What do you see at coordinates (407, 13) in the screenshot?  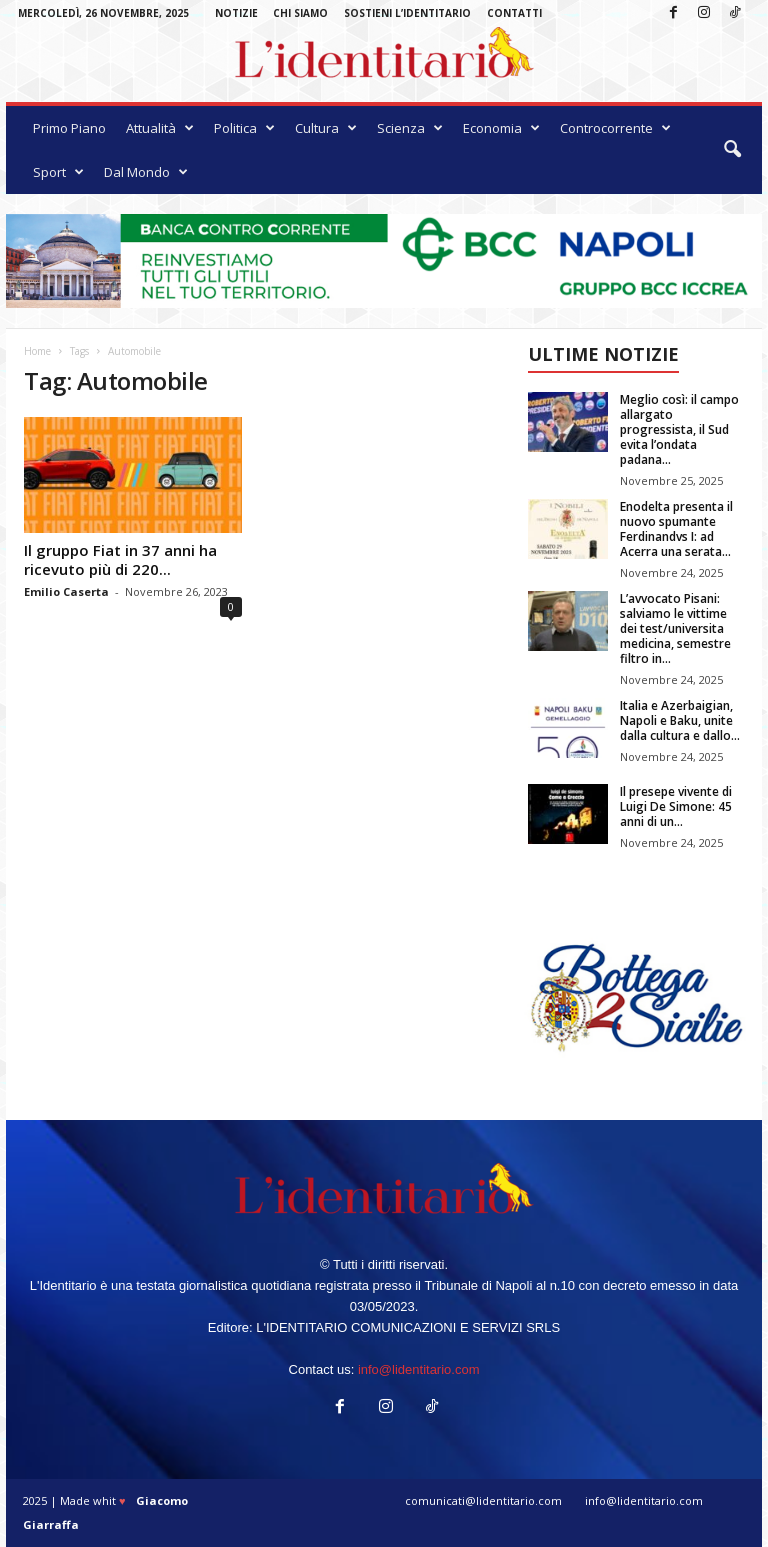 I see `Sostieni L’Identitario` at bounding box center [407, 13].